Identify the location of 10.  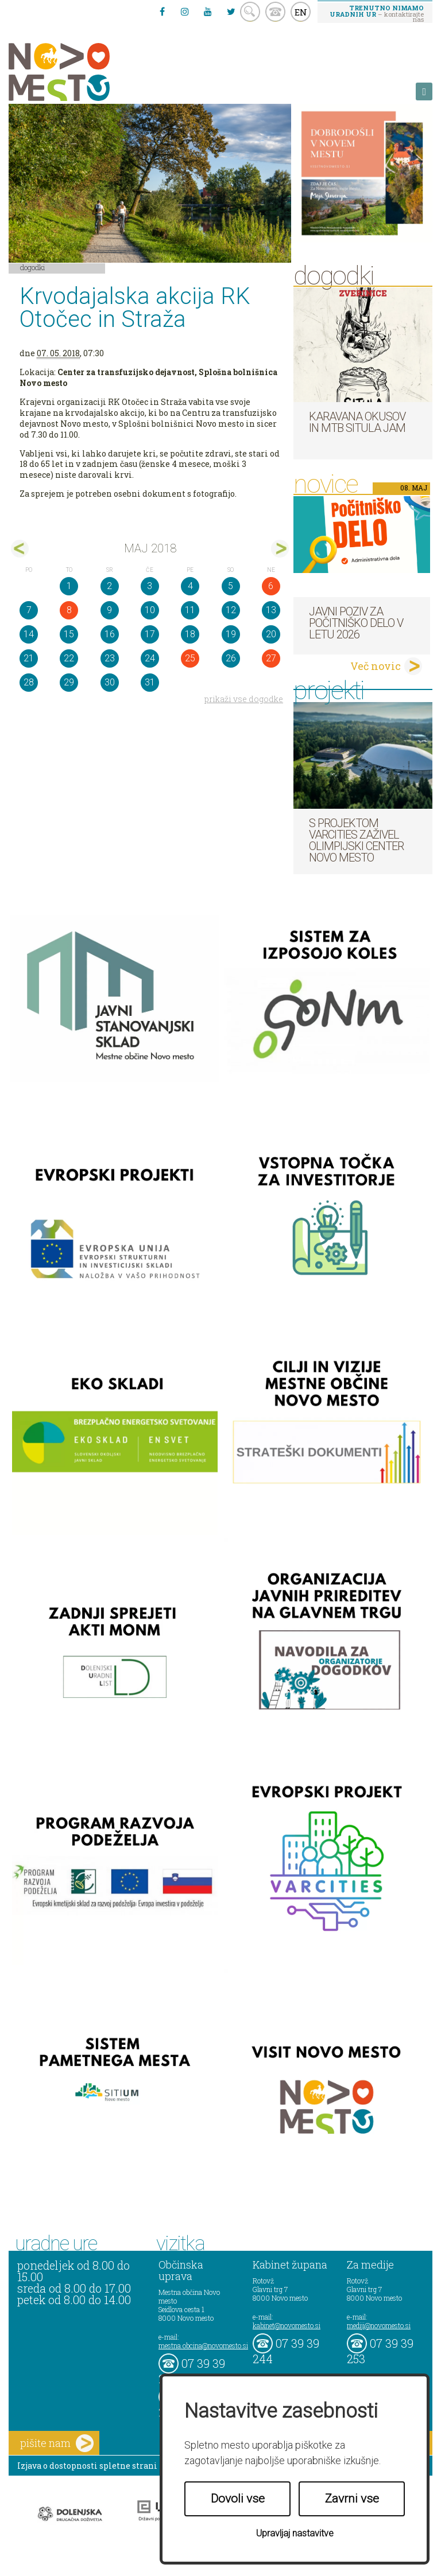
(150, 610).